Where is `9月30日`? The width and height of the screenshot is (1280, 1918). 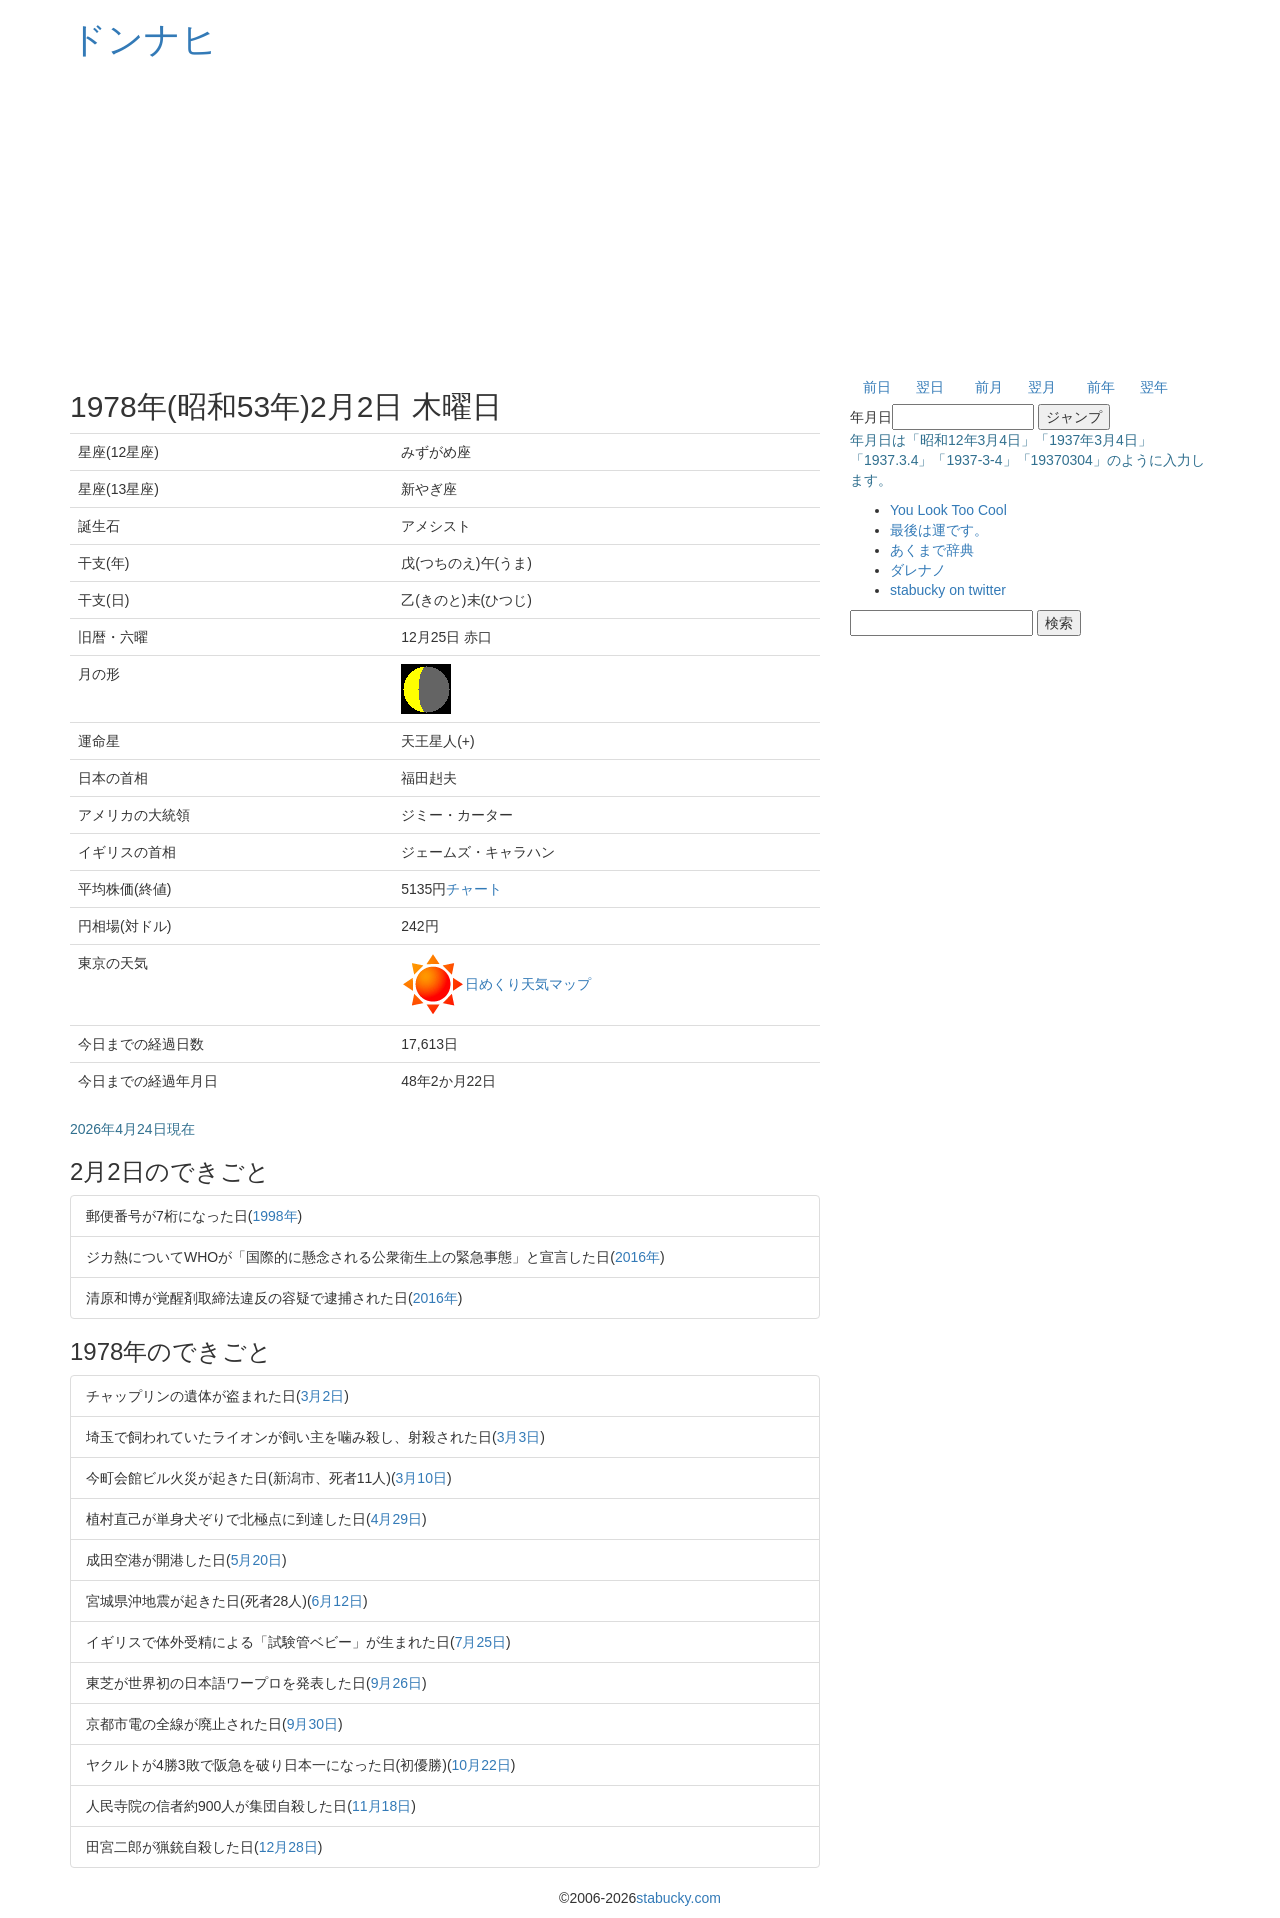 9月30日 is located at coordinates (312, 1724).